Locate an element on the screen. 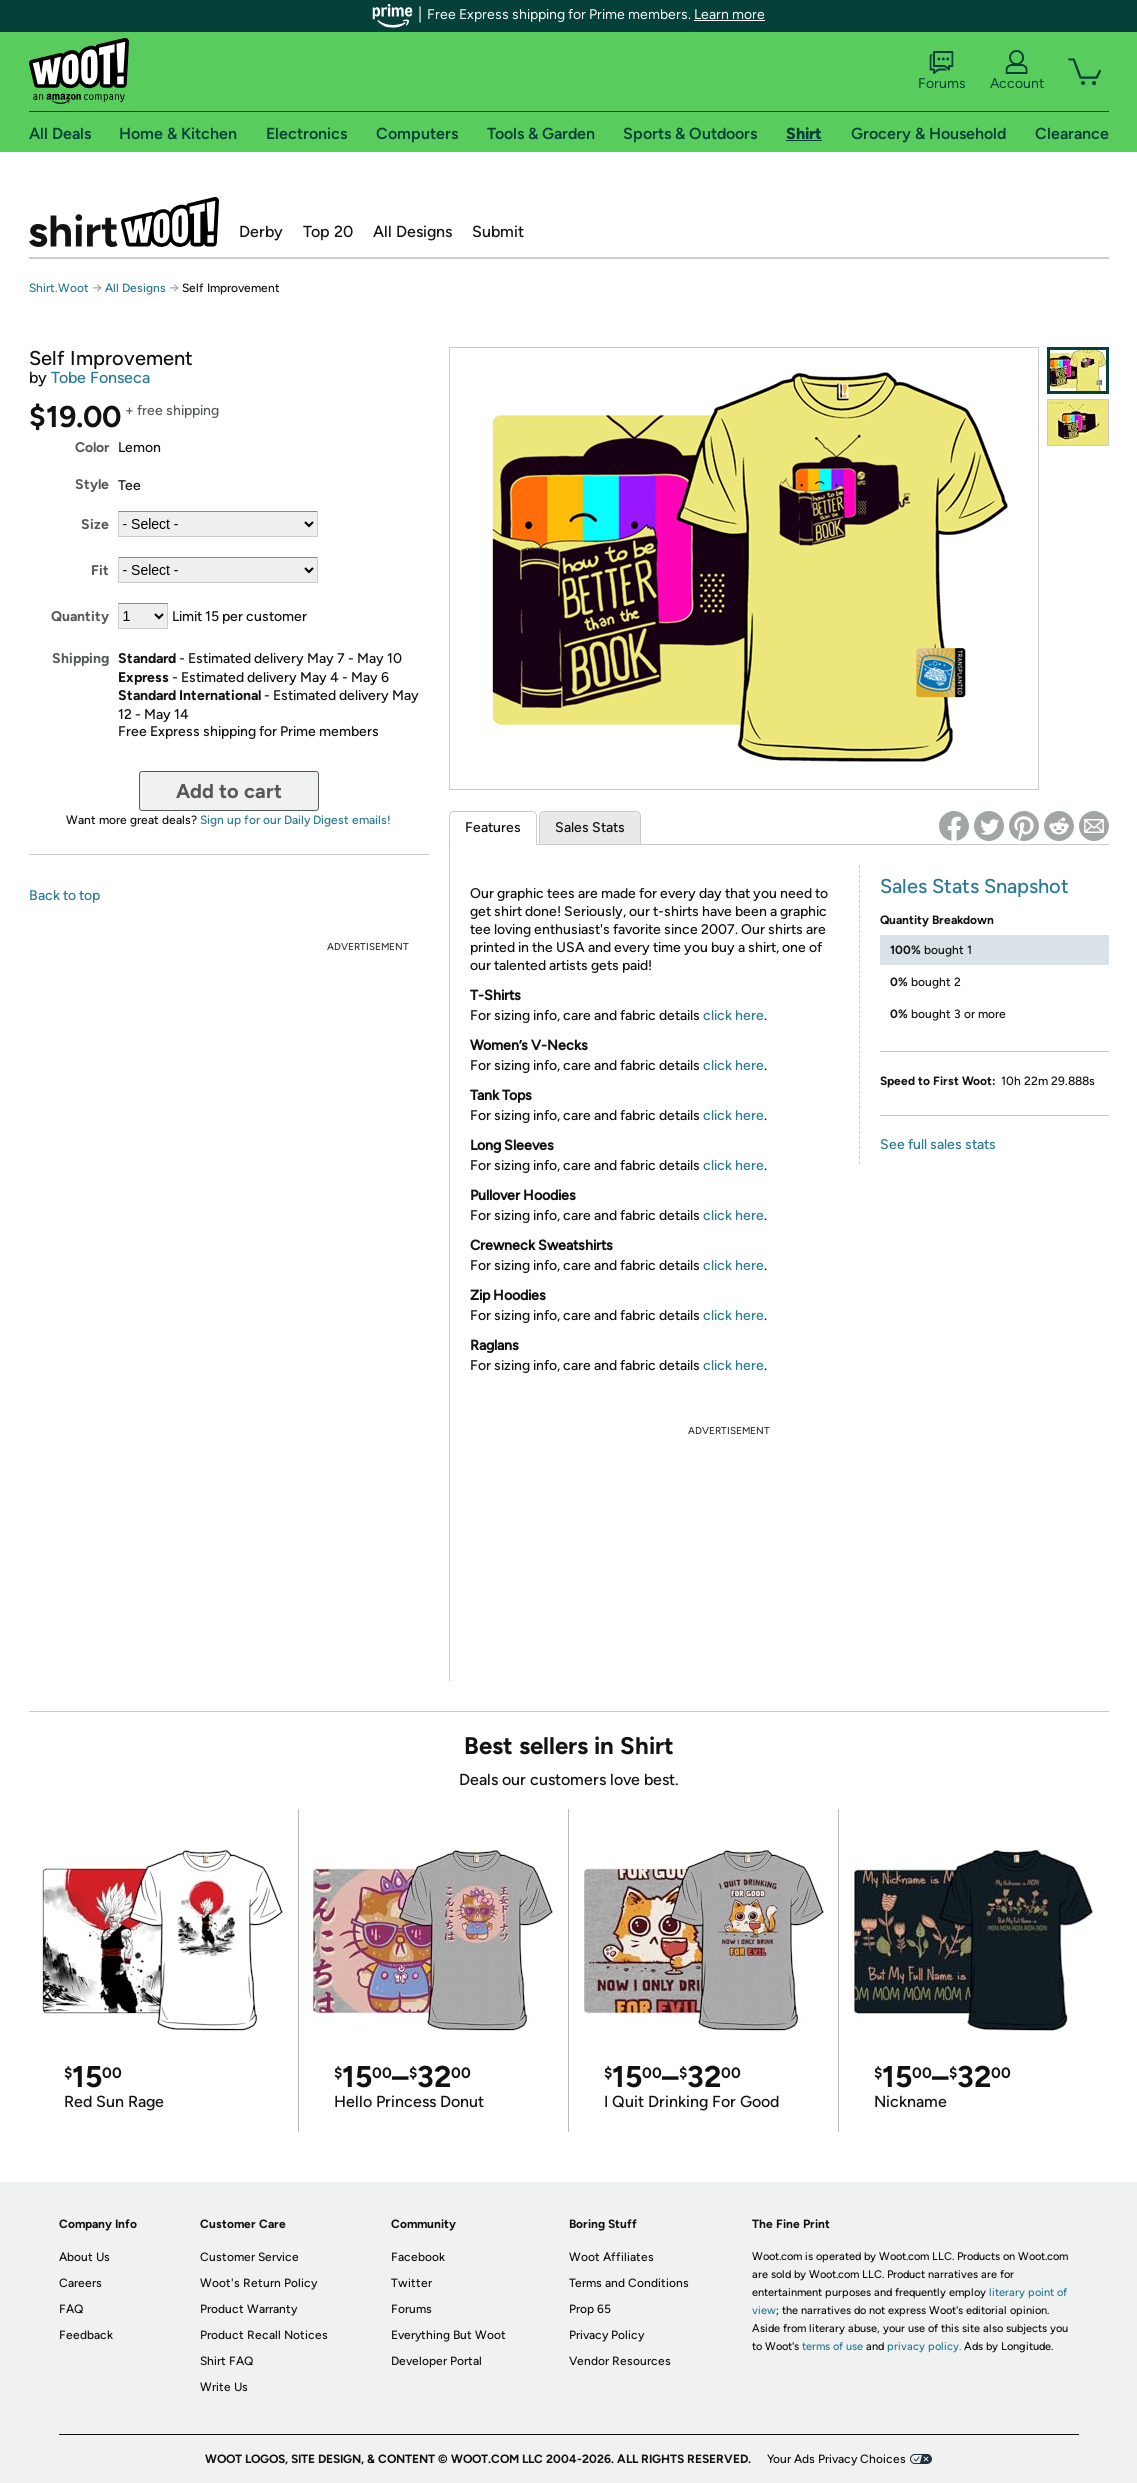  Terms and Conditions is located at coordinates (629, 2283).